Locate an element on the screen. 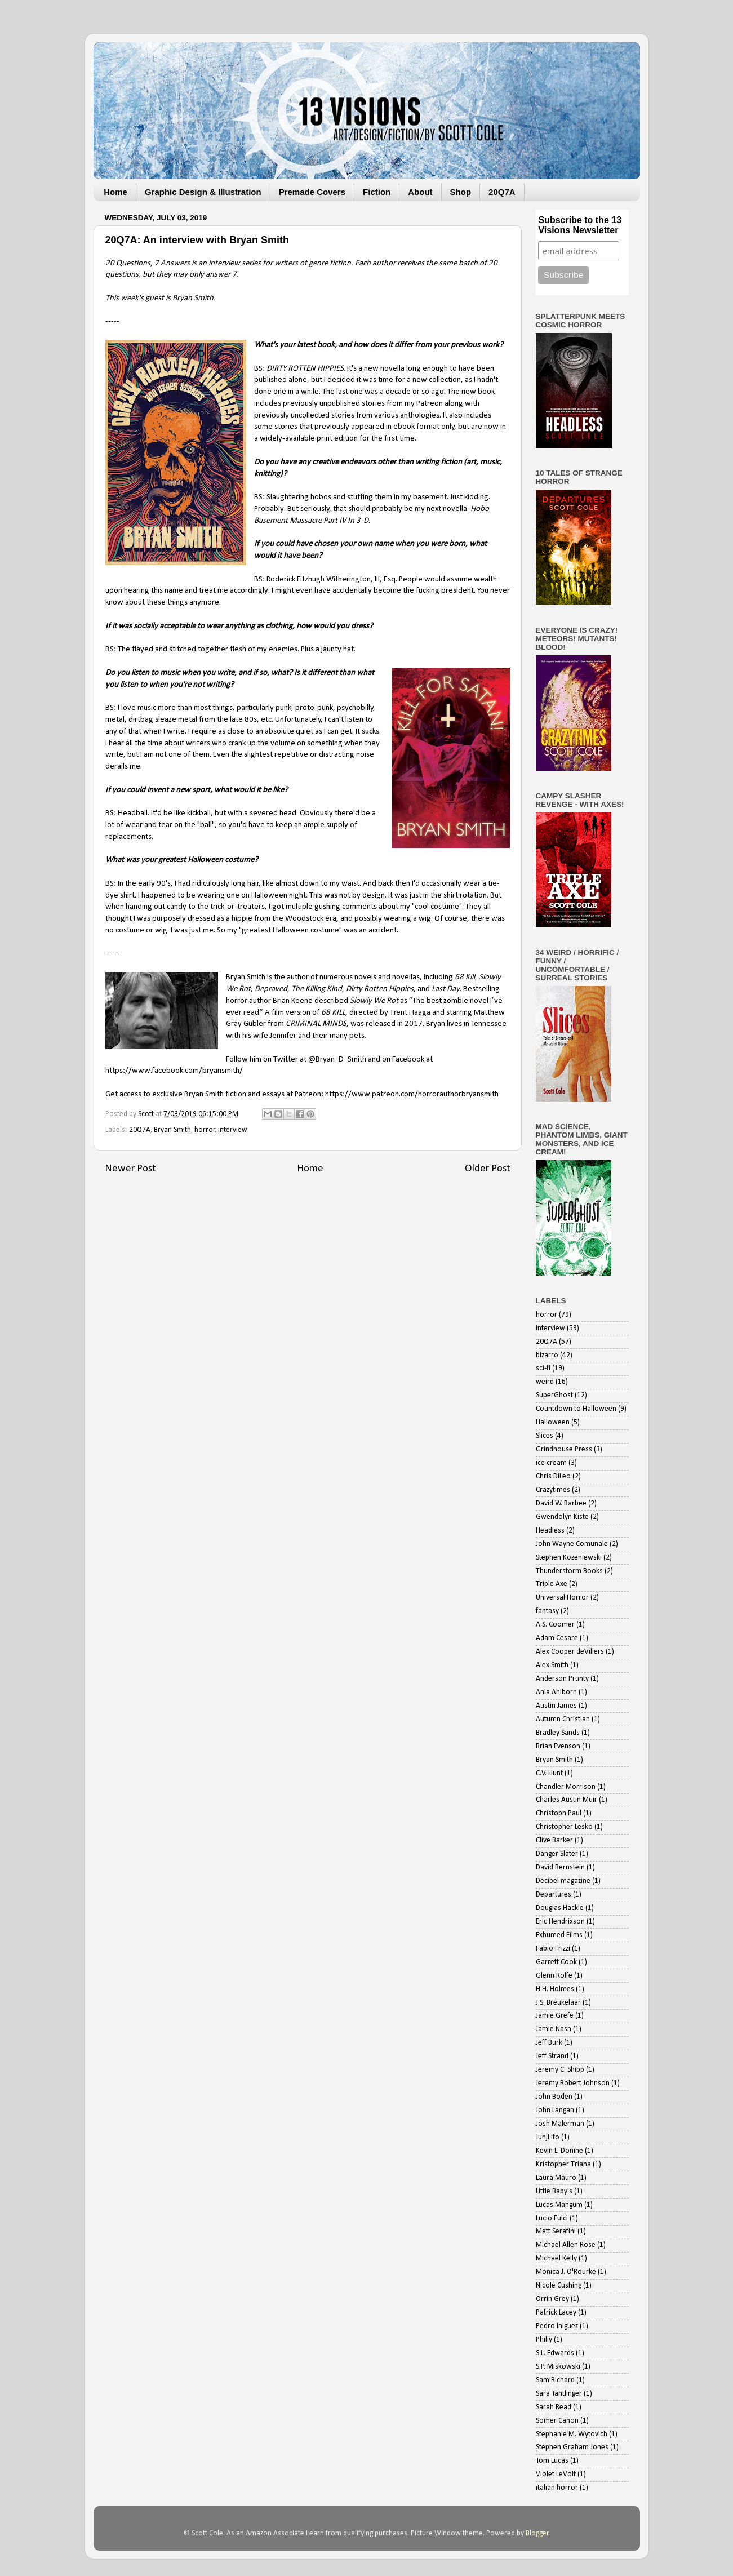 The width and height of the screenshot is (733, 2576). H.H. Holmes is located at coordinates (555, 1989).